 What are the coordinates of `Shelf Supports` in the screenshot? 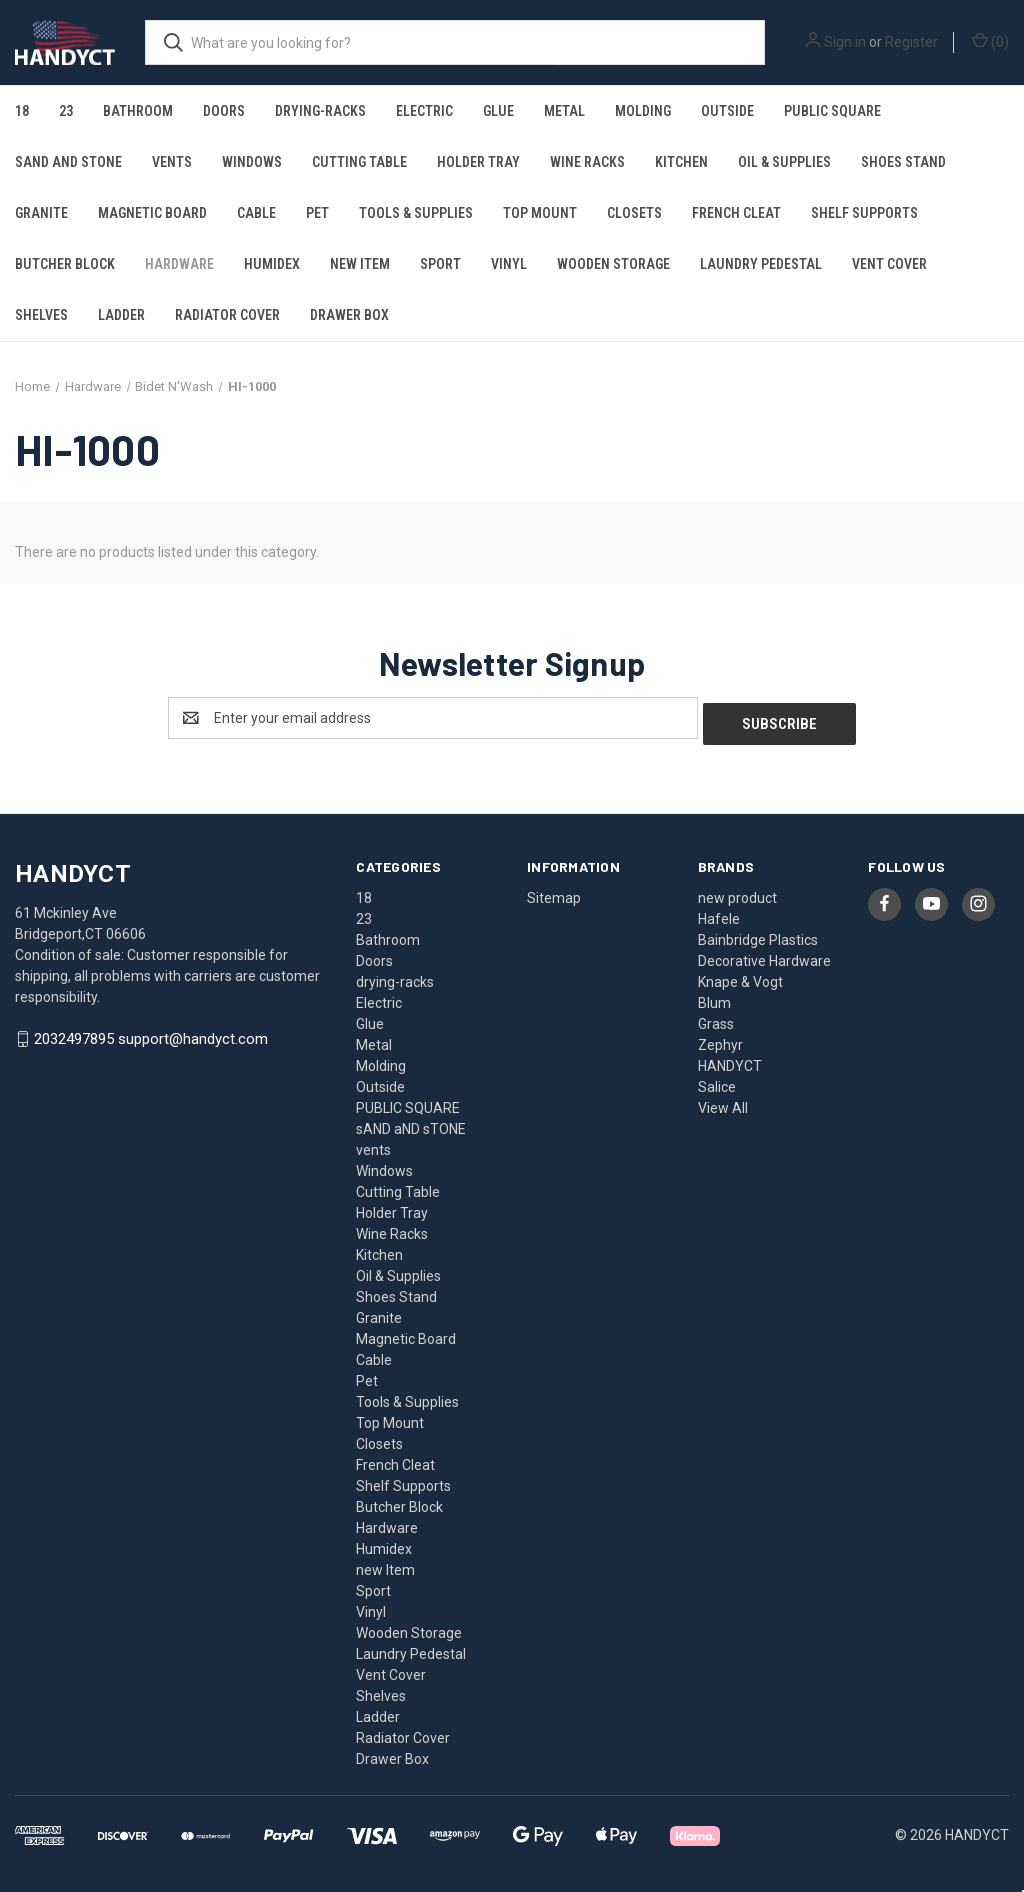 It's located at (864, 213).